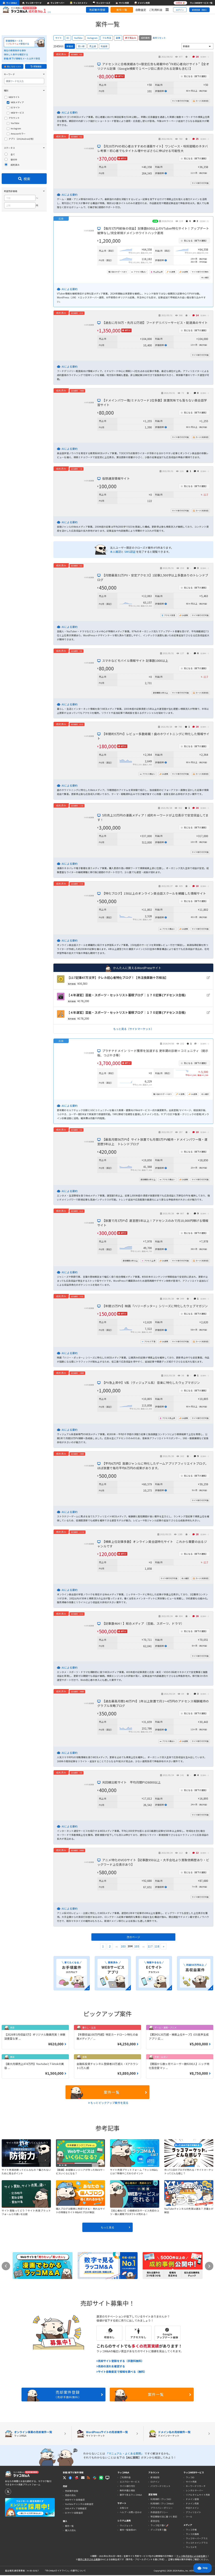  What do you see at coordinates (193, 2513) in the screenshot?
I see `アフィリエイト` at bounding box center [193, 2513].